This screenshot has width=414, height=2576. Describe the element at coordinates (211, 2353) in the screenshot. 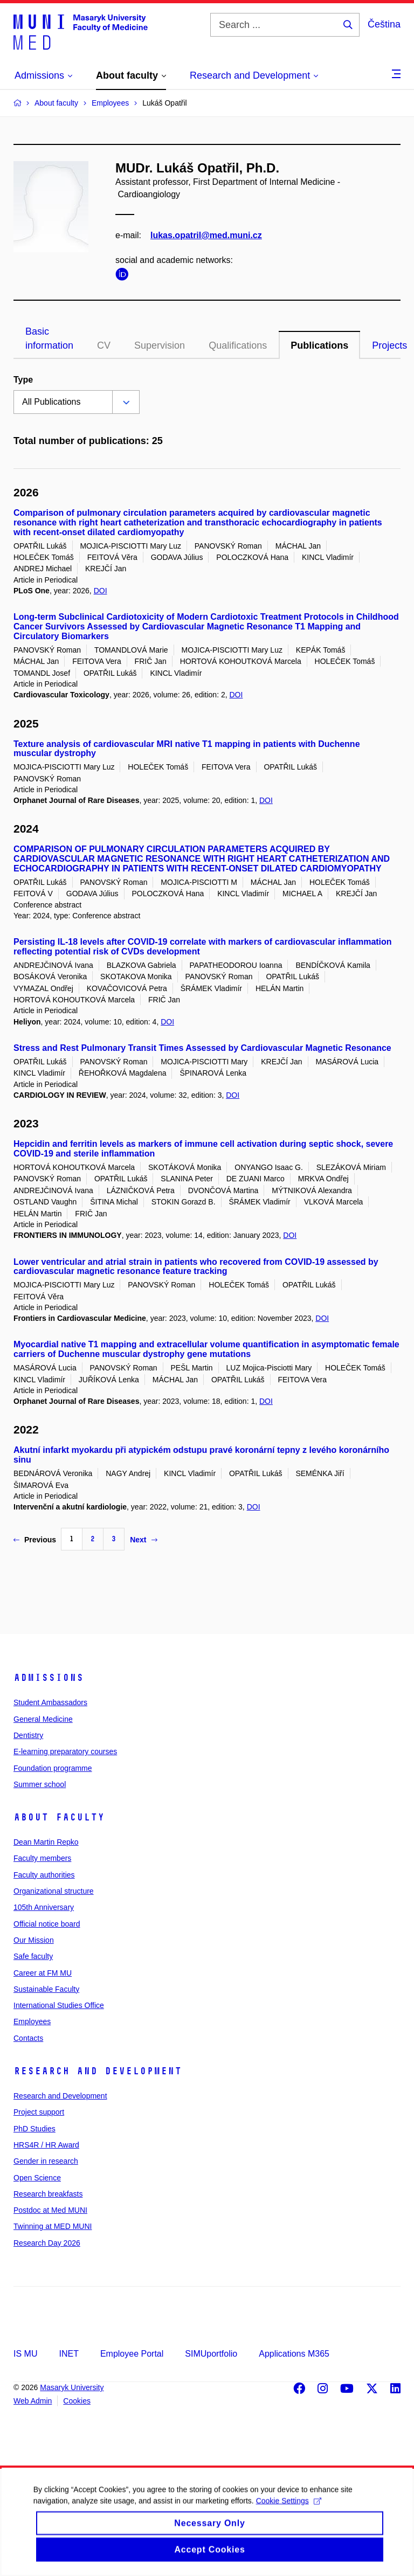

I see `SIMUportfolio` at that location.